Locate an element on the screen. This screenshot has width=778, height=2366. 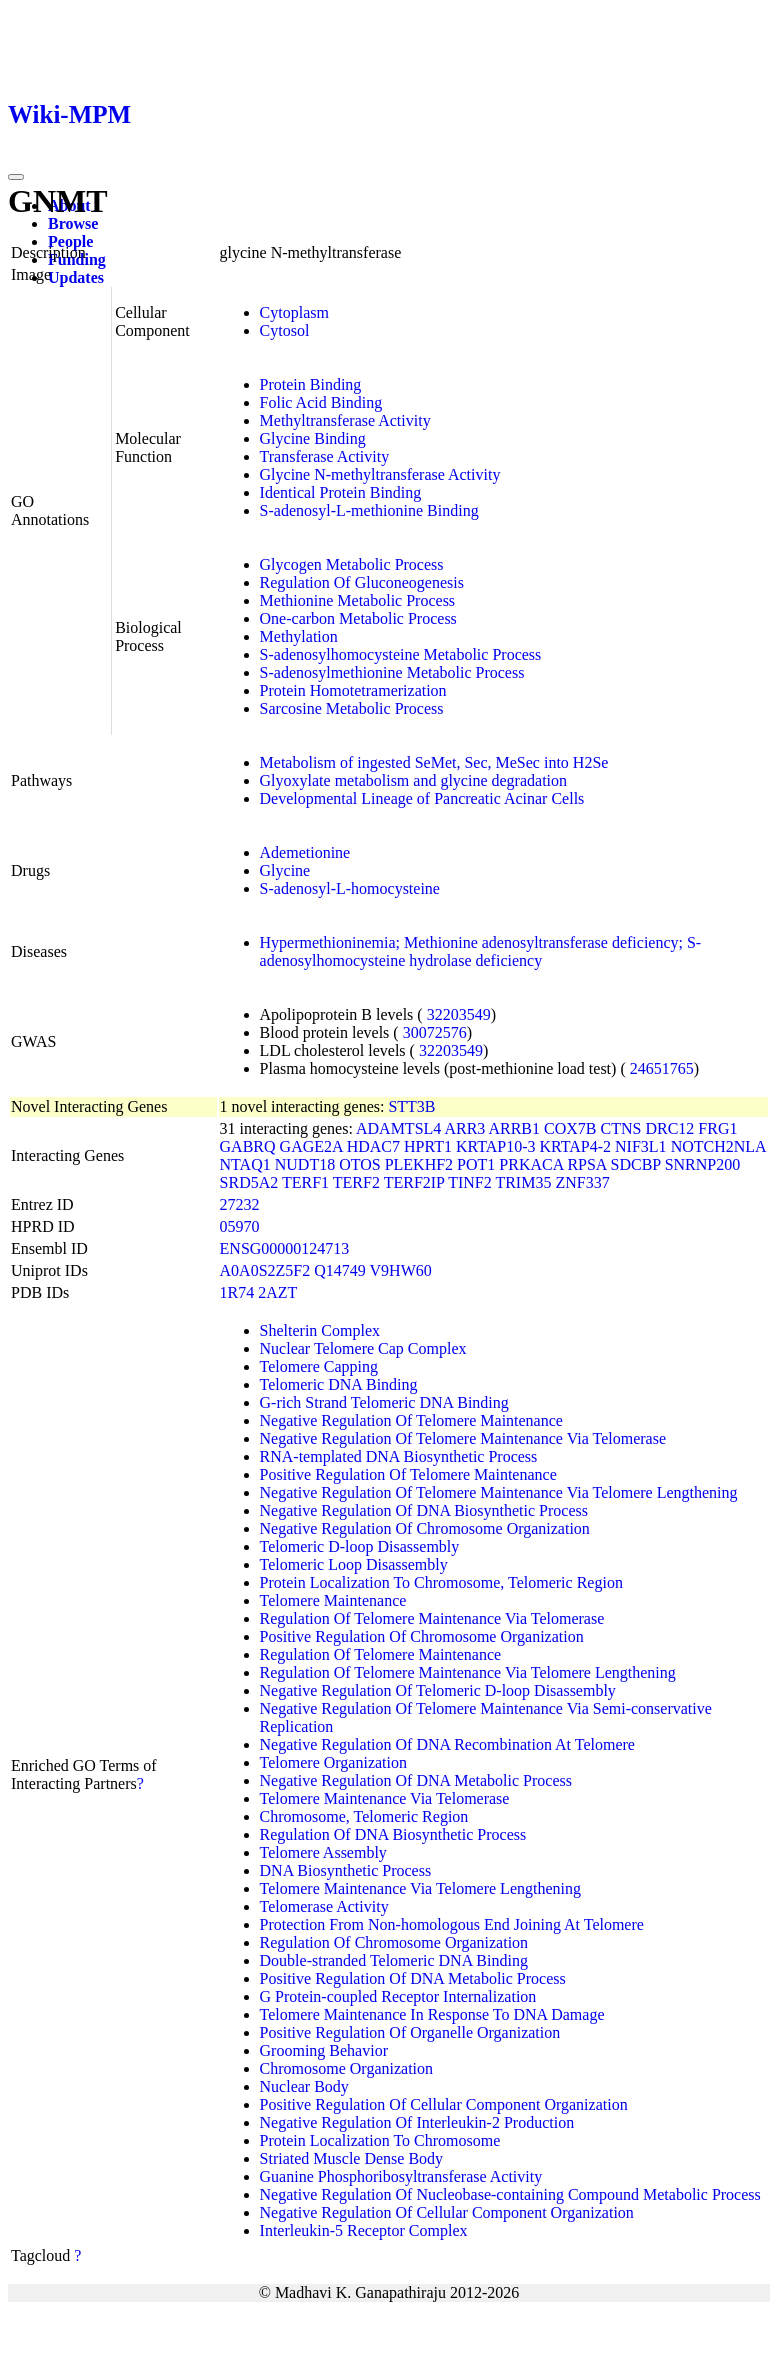
Negative Regulation Of Cellular Component Organization is located at coordinates (447, 2212).